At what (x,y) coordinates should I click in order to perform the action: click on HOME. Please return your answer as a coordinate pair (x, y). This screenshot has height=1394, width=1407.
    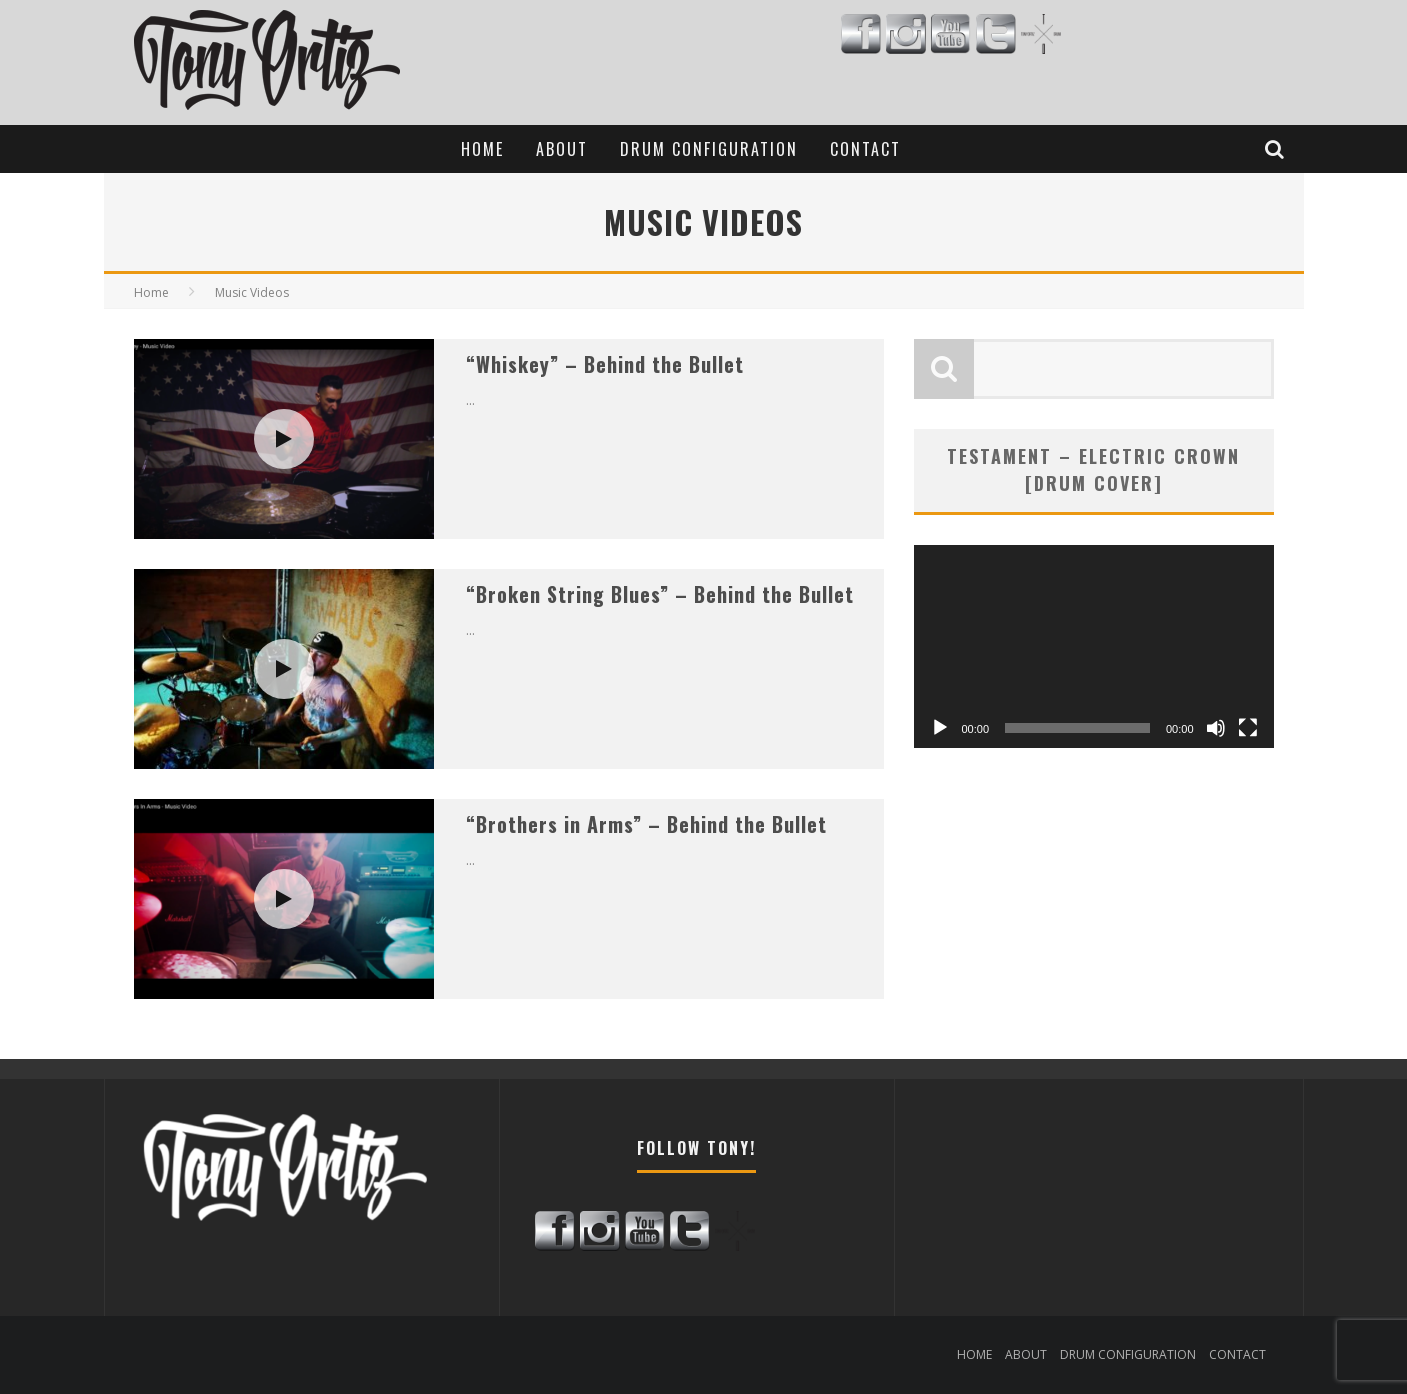
    Looking at the image, I should click on (482, 149).